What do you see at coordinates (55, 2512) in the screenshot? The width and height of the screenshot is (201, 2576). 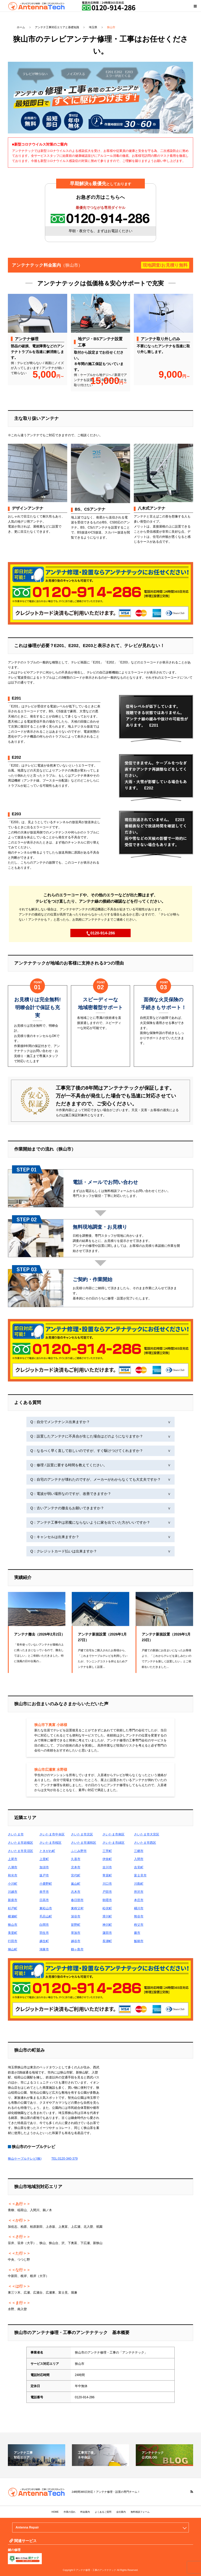 I see `HOME` at bounding box center [55, 2512].